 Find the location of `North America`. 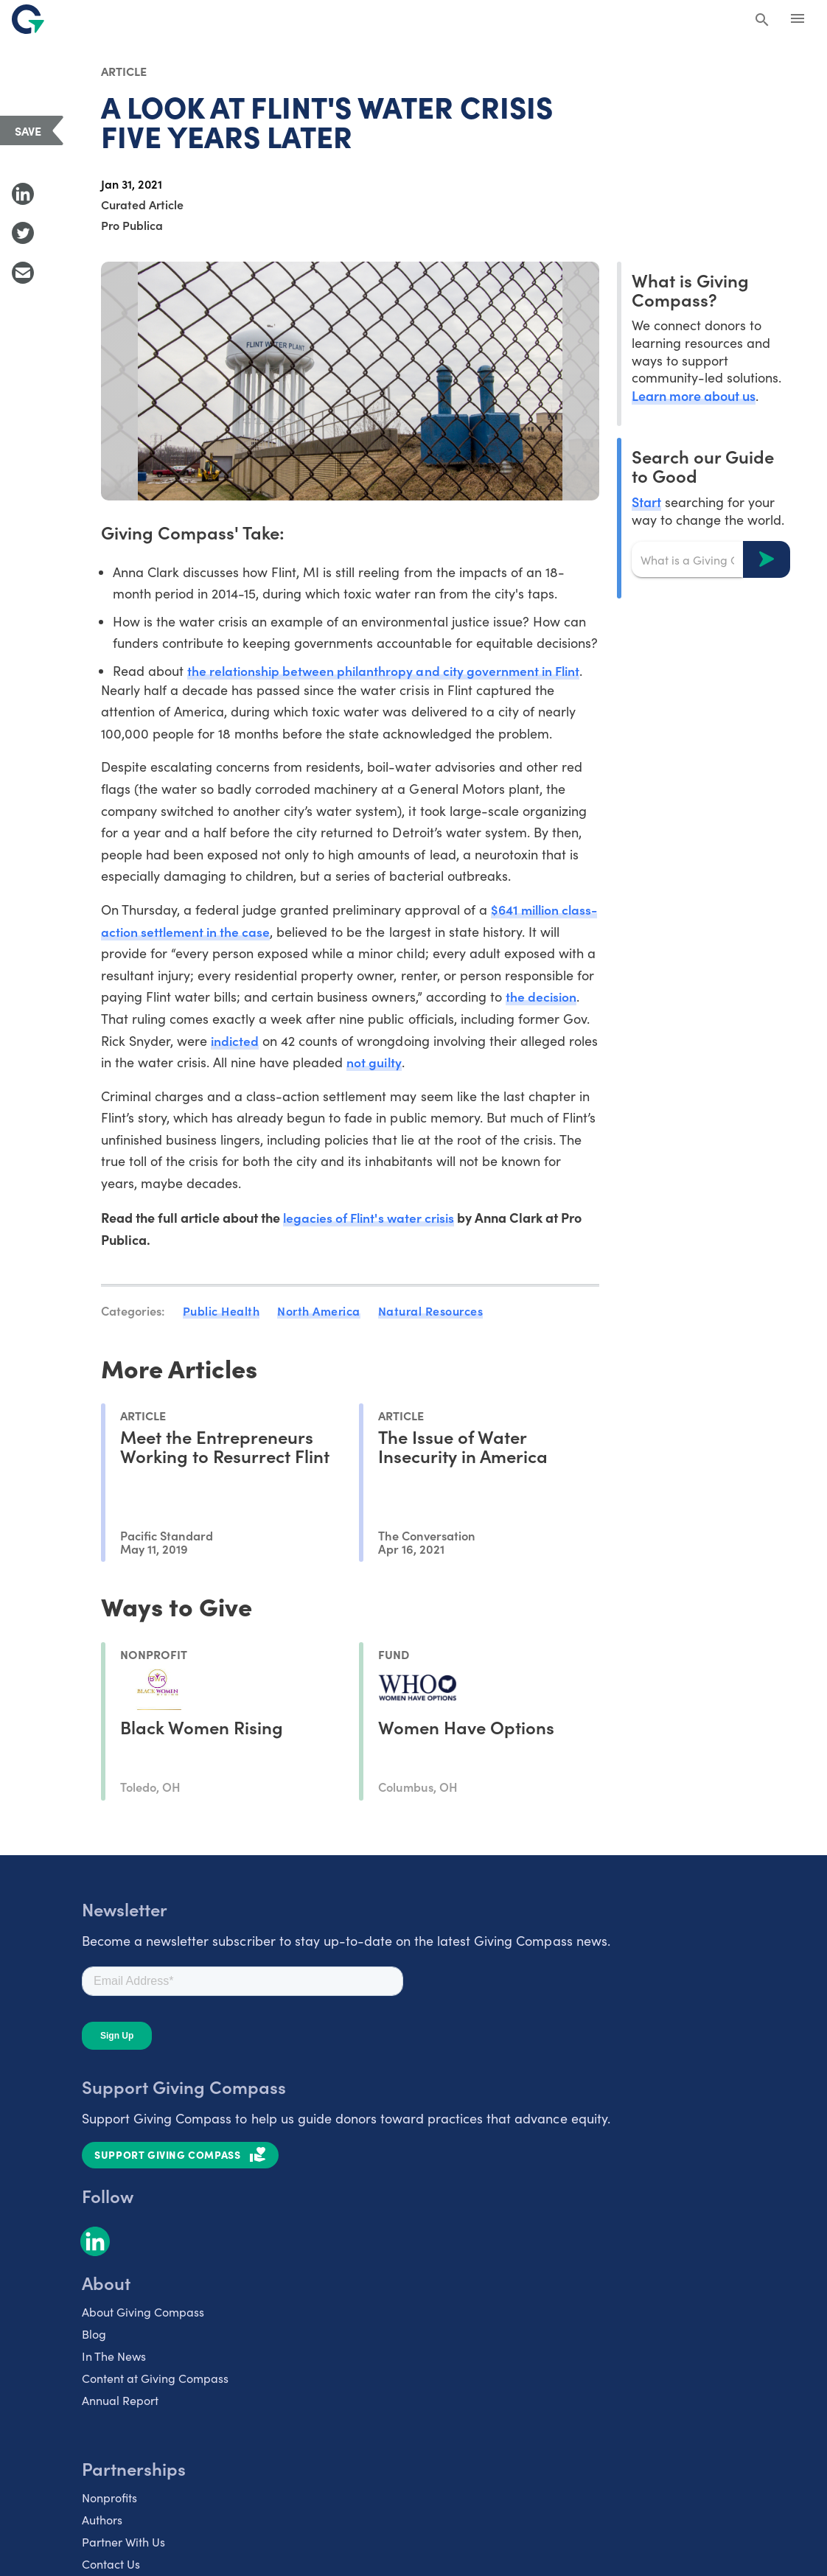

North America is located at coordinates (318, 1315).